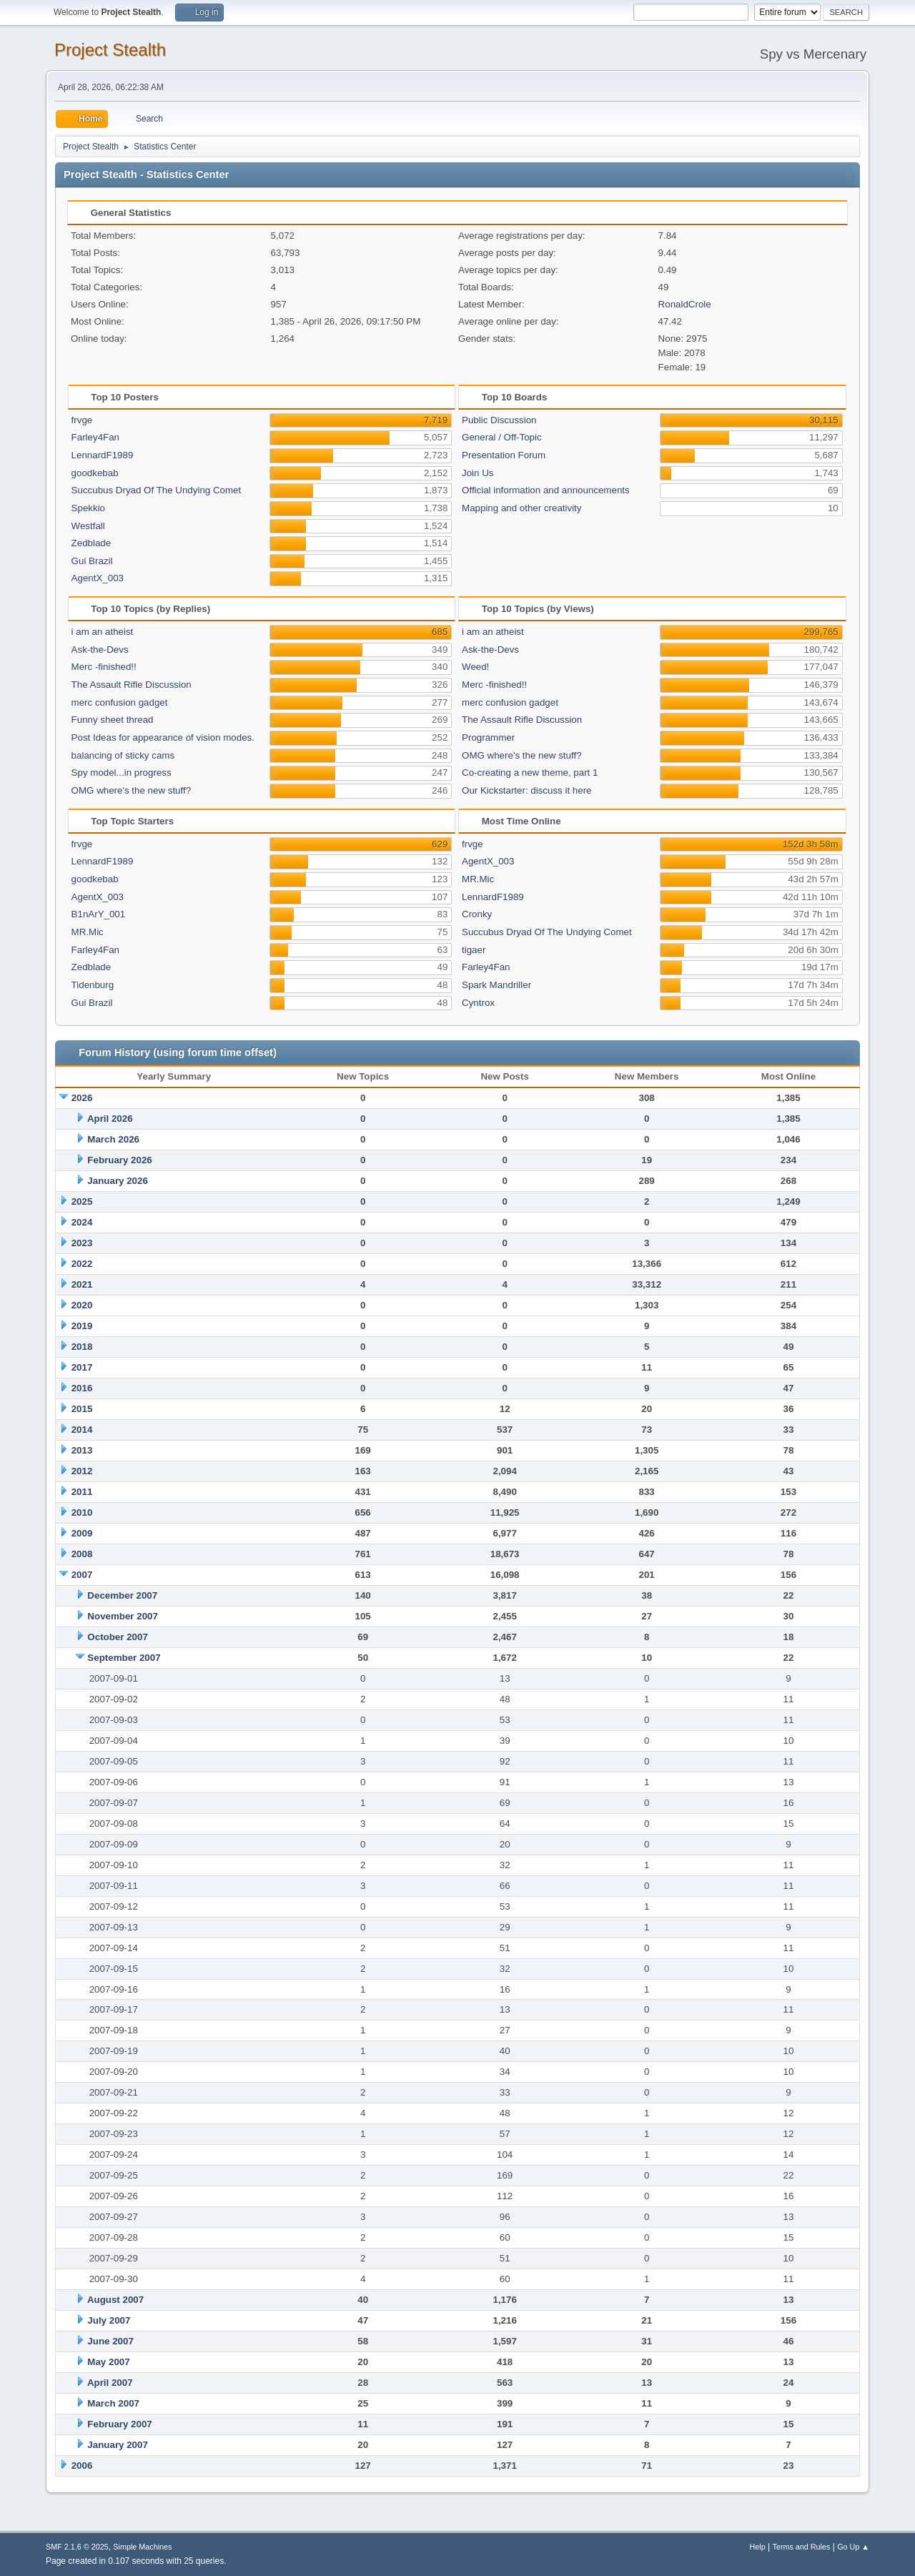 The image size is (915, 2576). I want to click on SMF 2.1.6 © 2025, so click(77, 2546).